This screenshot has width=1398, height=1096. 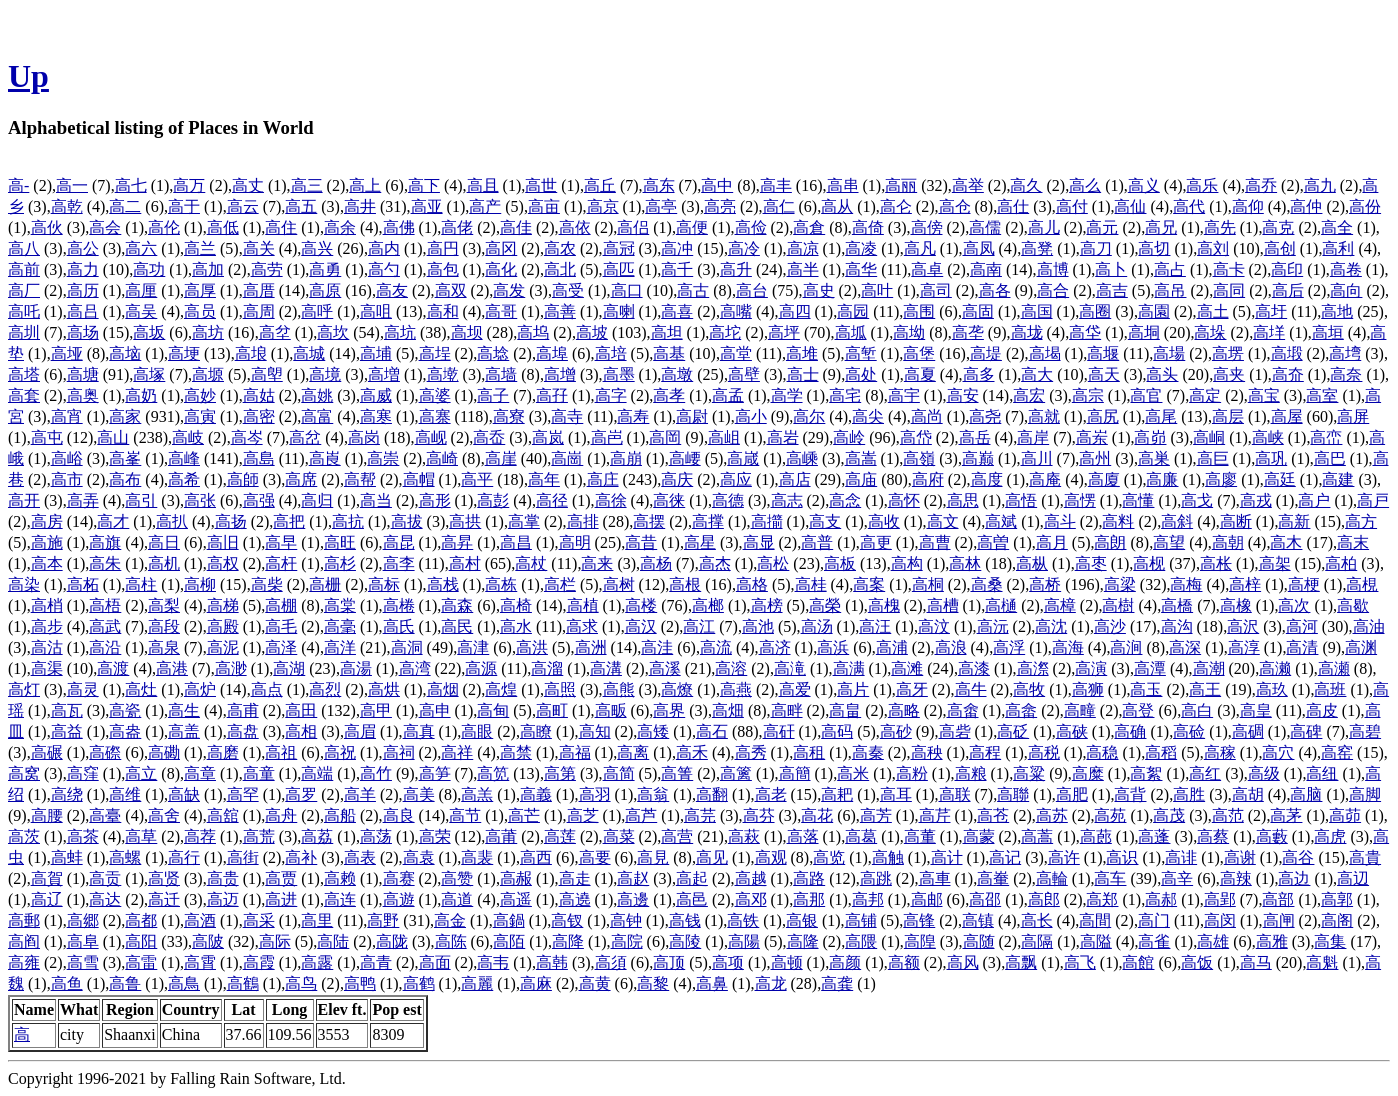 I want to click on 高构, so click(x=907, y=563).